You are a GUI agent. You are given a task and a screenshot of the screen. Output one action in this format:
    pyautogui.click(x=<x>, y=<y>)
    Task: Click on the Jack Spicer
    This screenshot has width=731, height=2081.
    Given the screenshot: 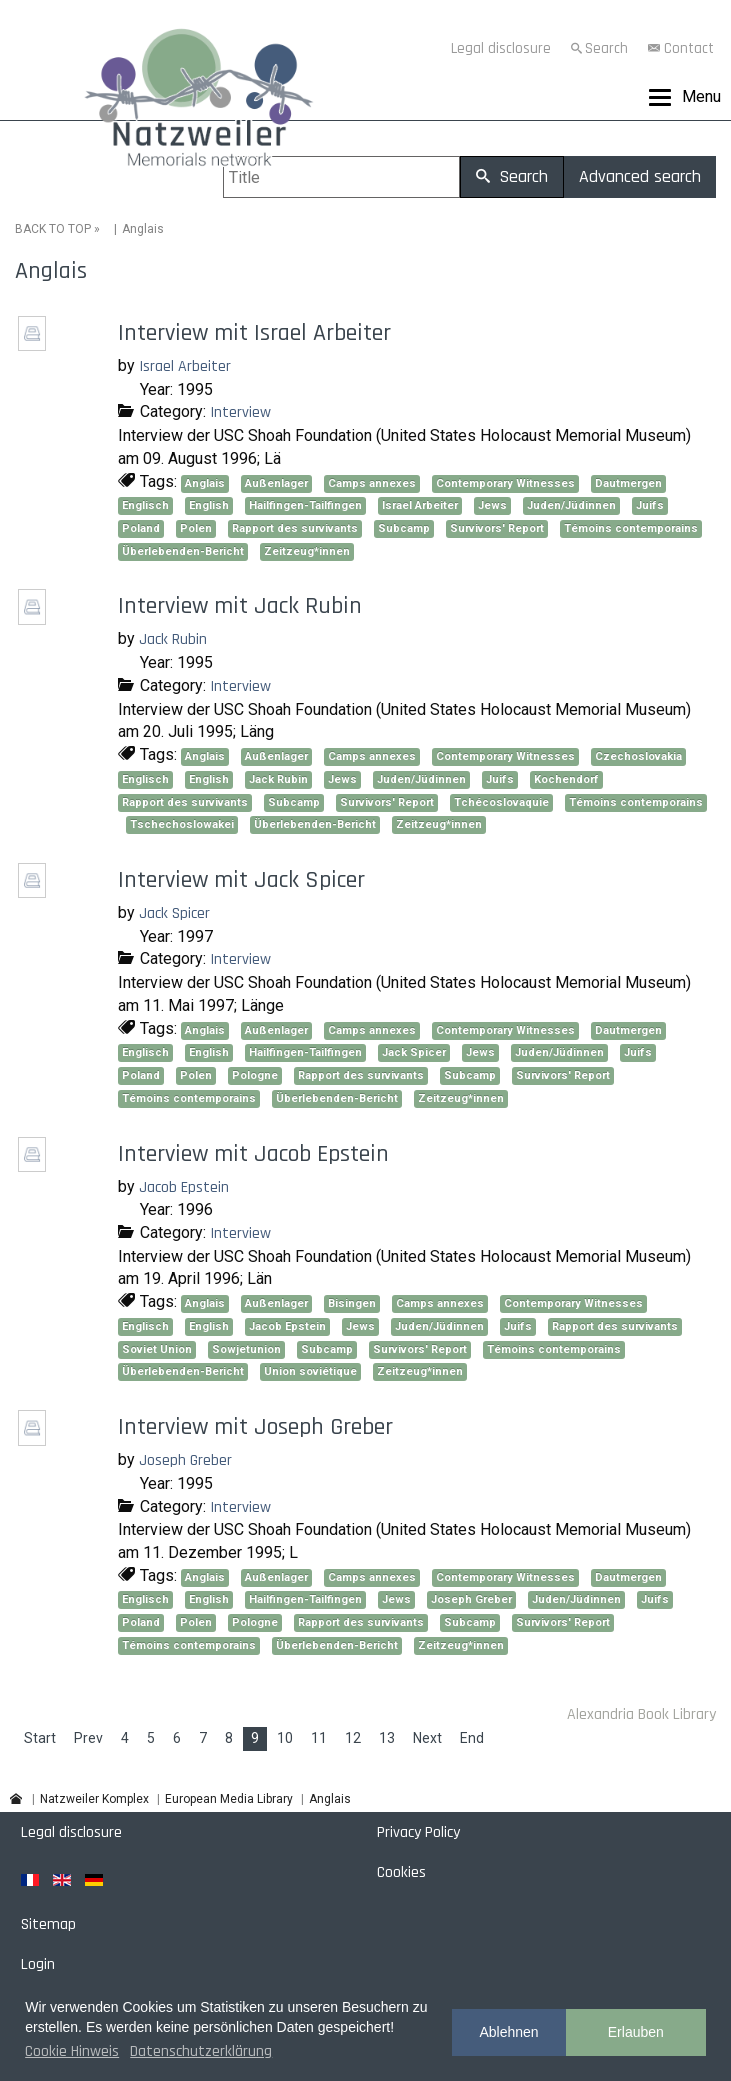 What is the action you would take?
    pyautogui.click(x=174, y=913)
    